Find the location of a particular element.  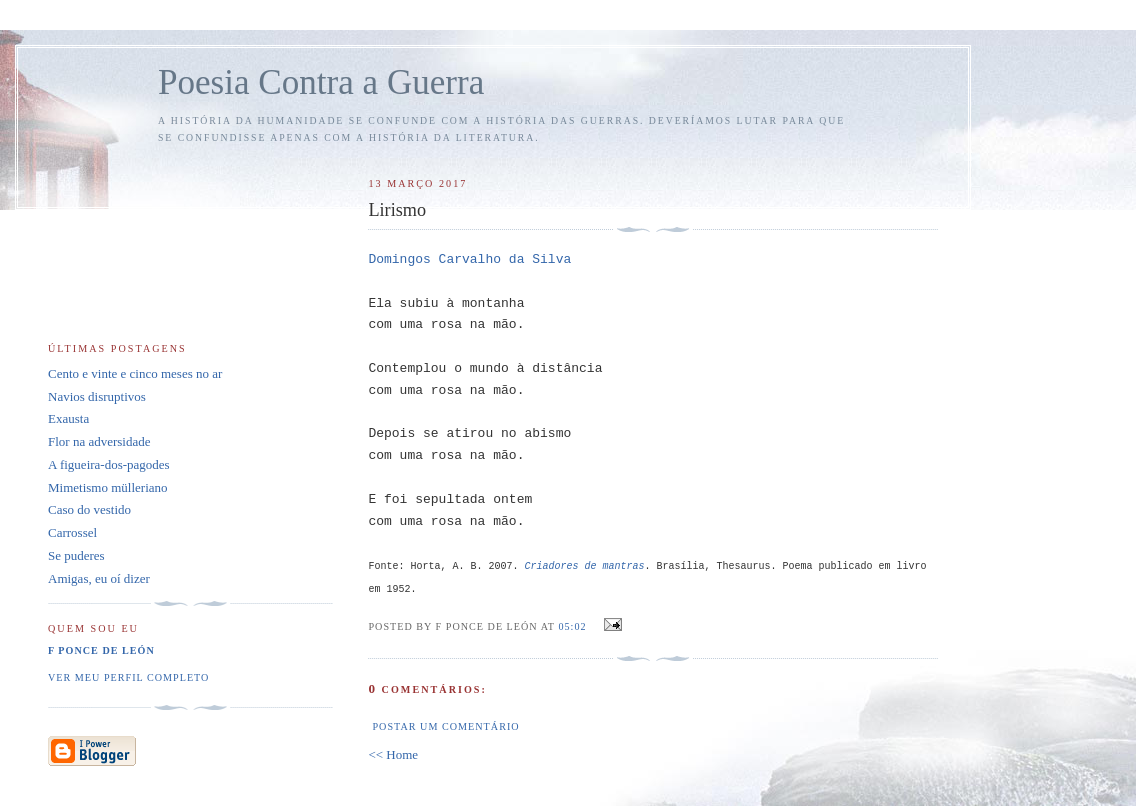

Caso do vestido is located at coordinates (89, 509).